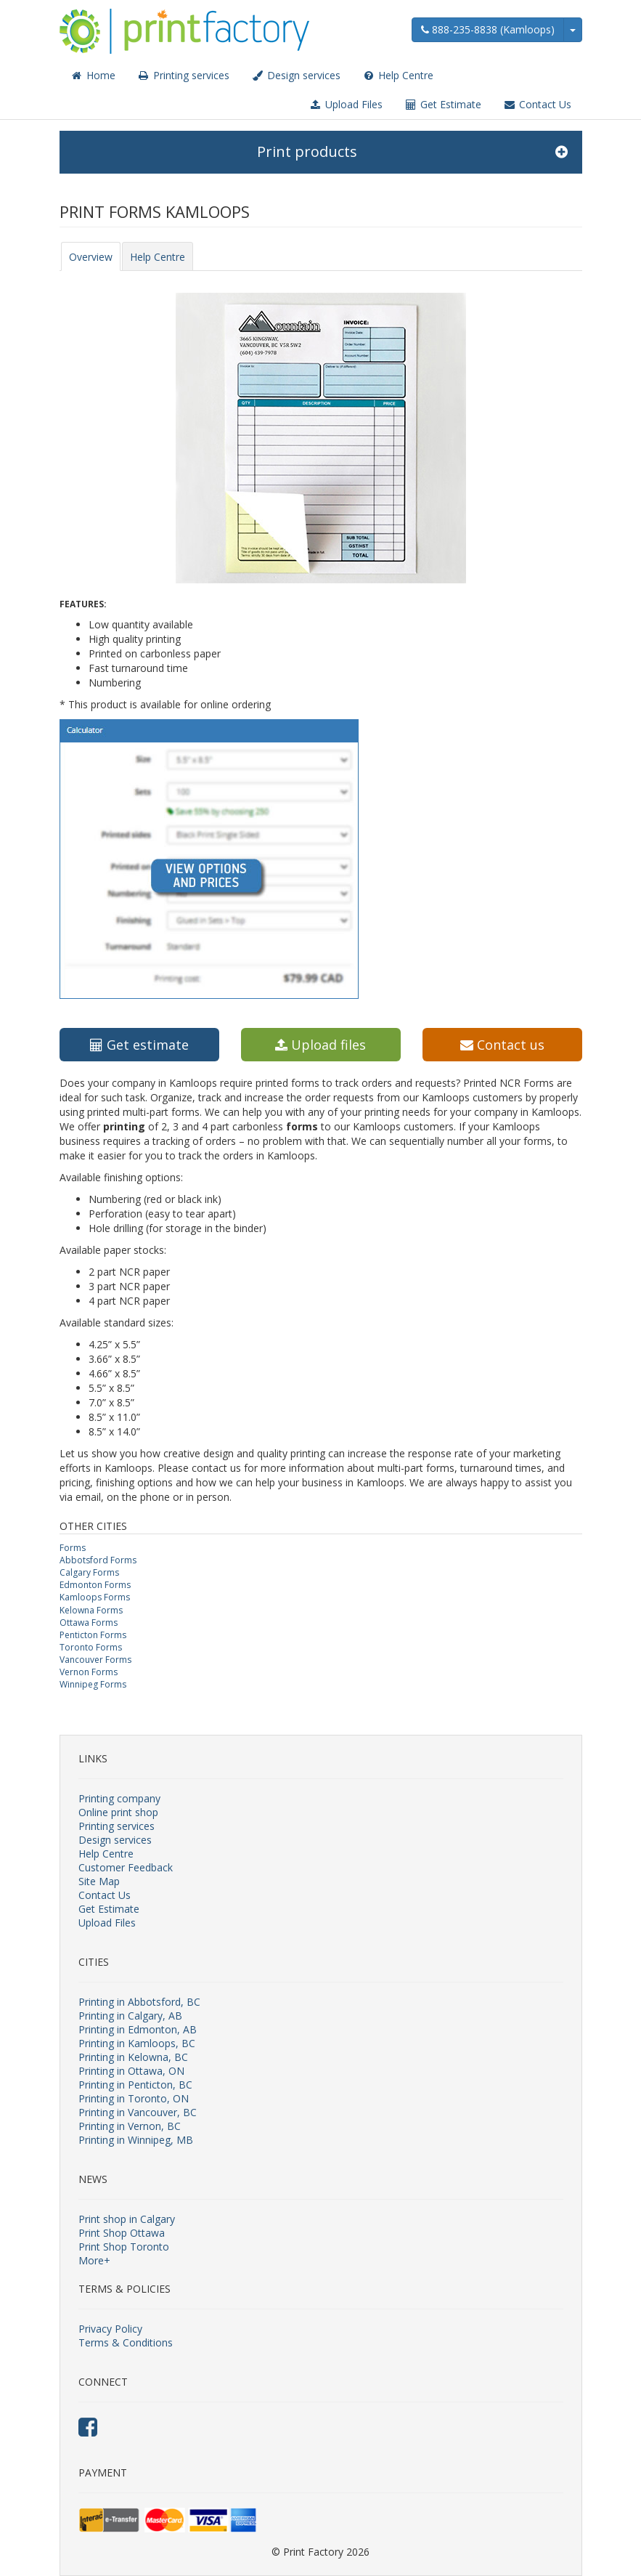 This screenshot has width=641, height=2576. Describe the element at coordinates (118, 1812) in the screenshot. I see `Online print shop` at that location.